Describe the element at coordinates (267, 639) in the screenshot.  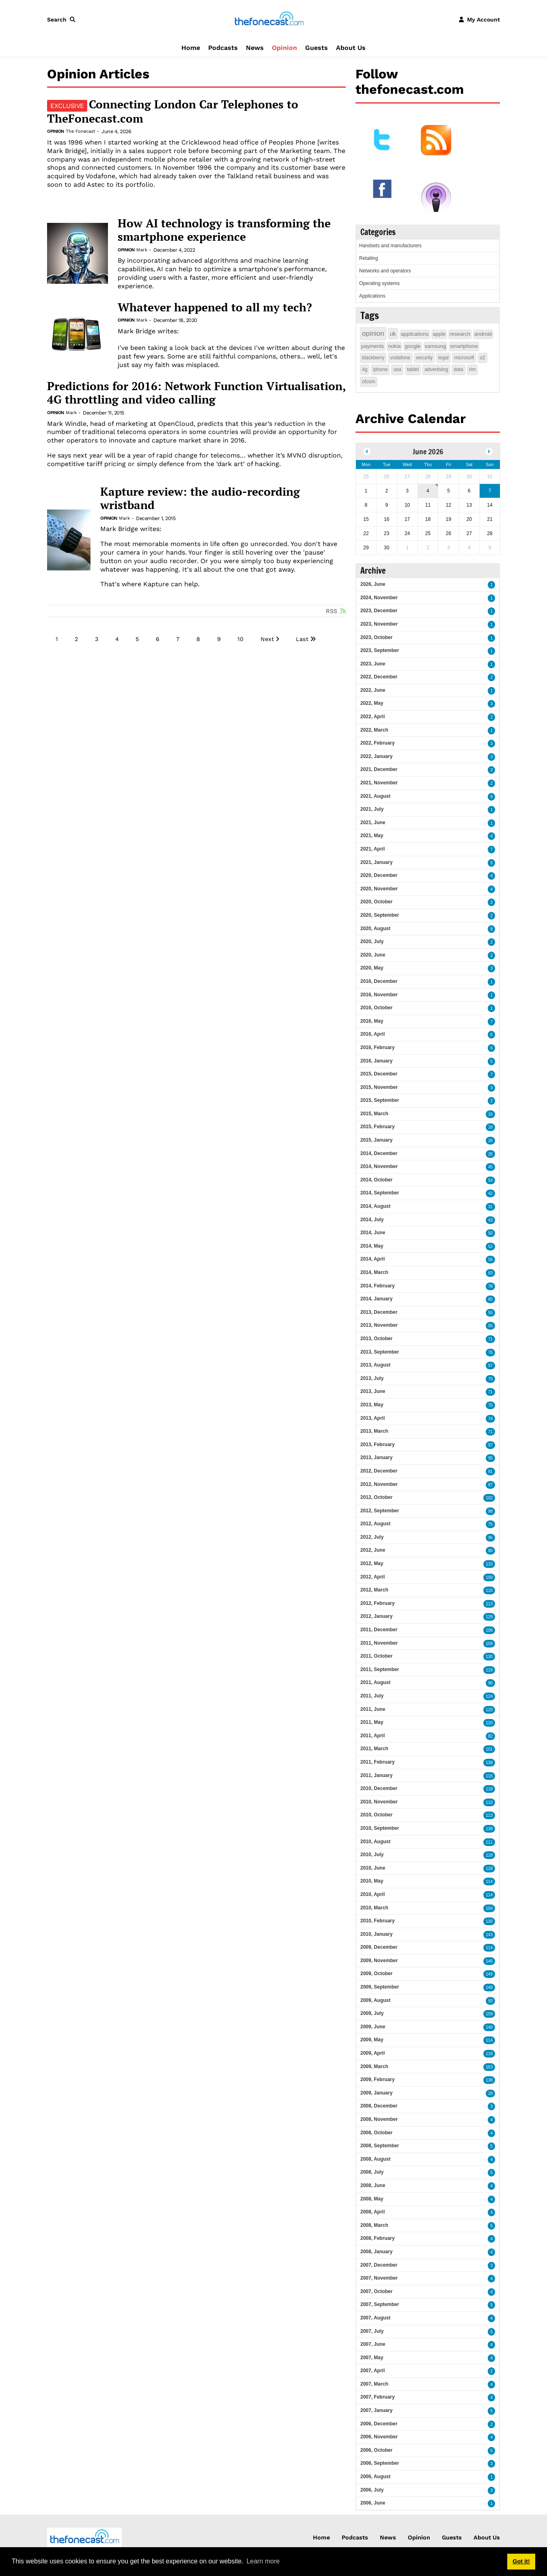
I see `Next [Next page]` at that location.